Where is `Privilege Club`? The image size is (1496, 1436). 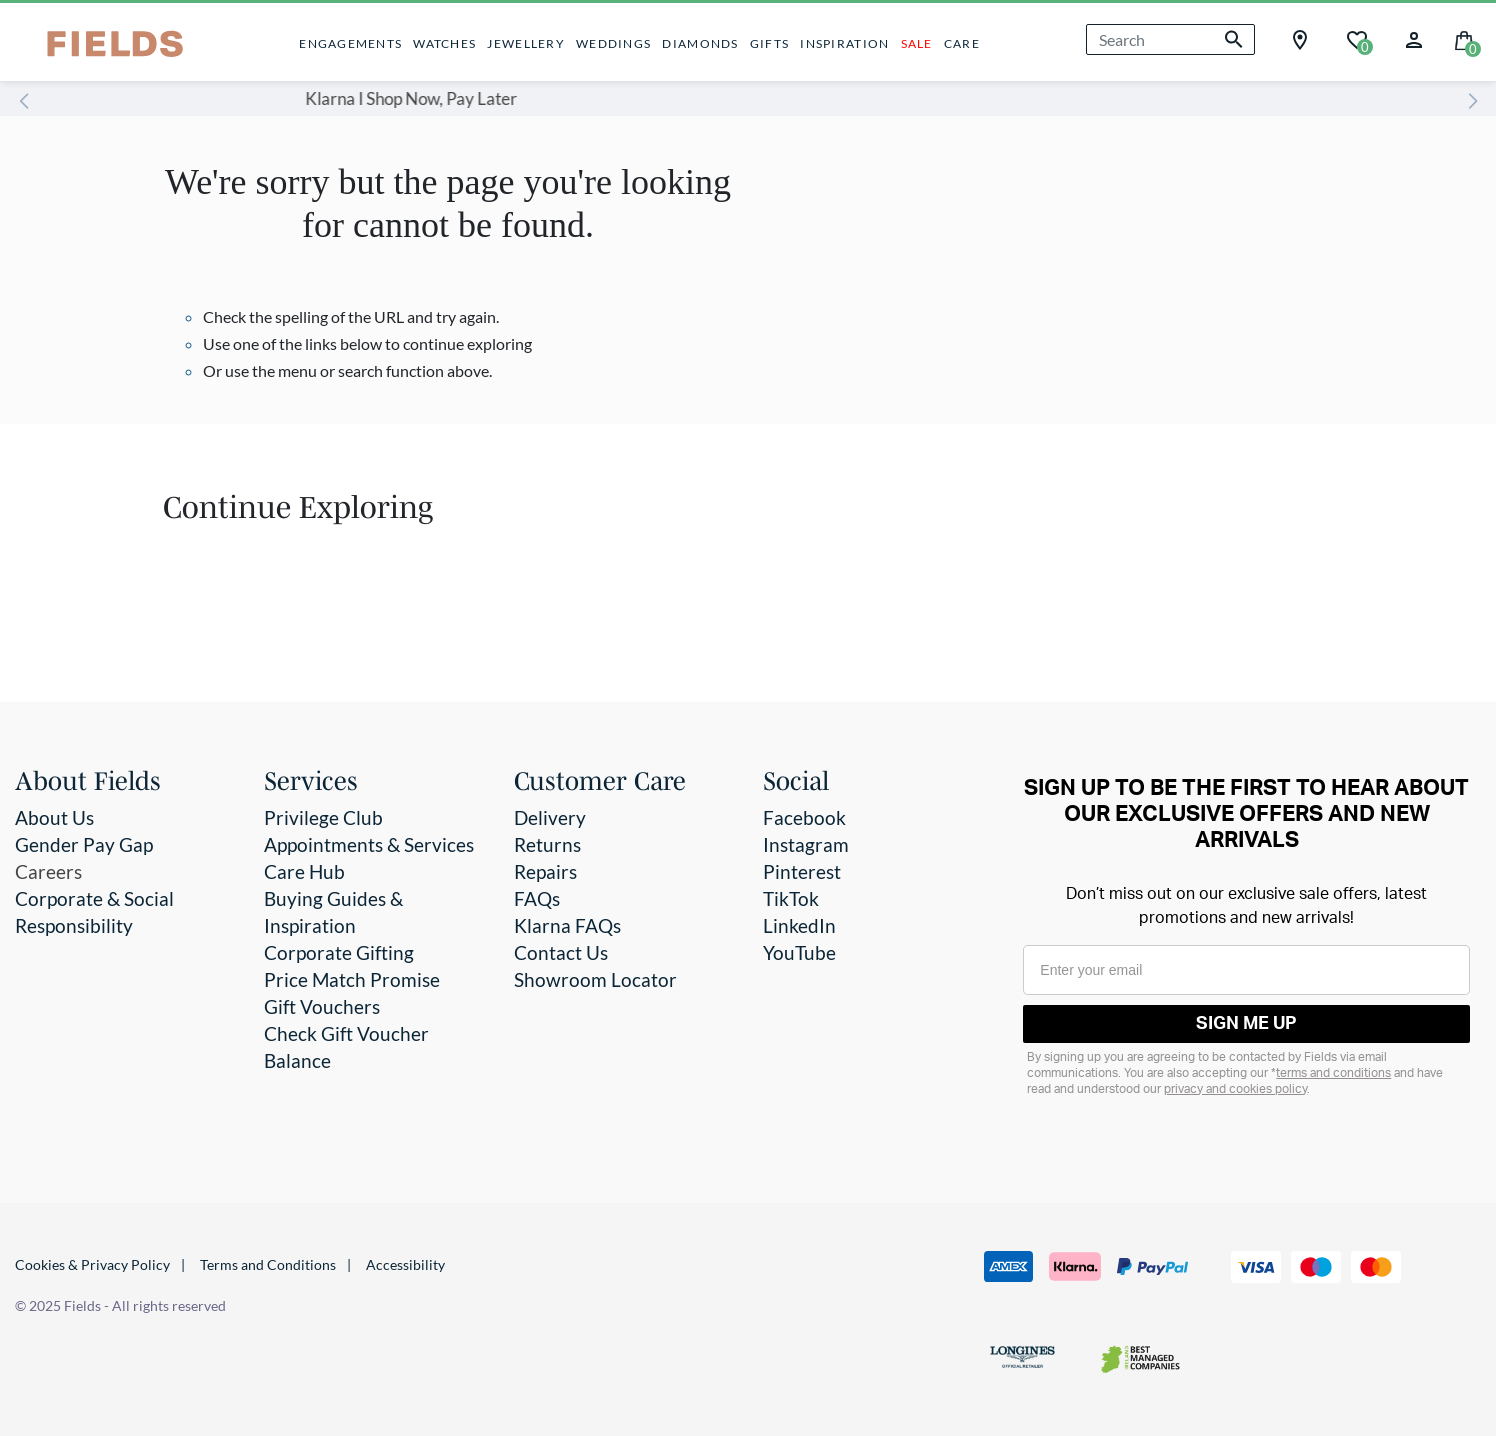 Privilege Club is located at coordinates (323, 817).